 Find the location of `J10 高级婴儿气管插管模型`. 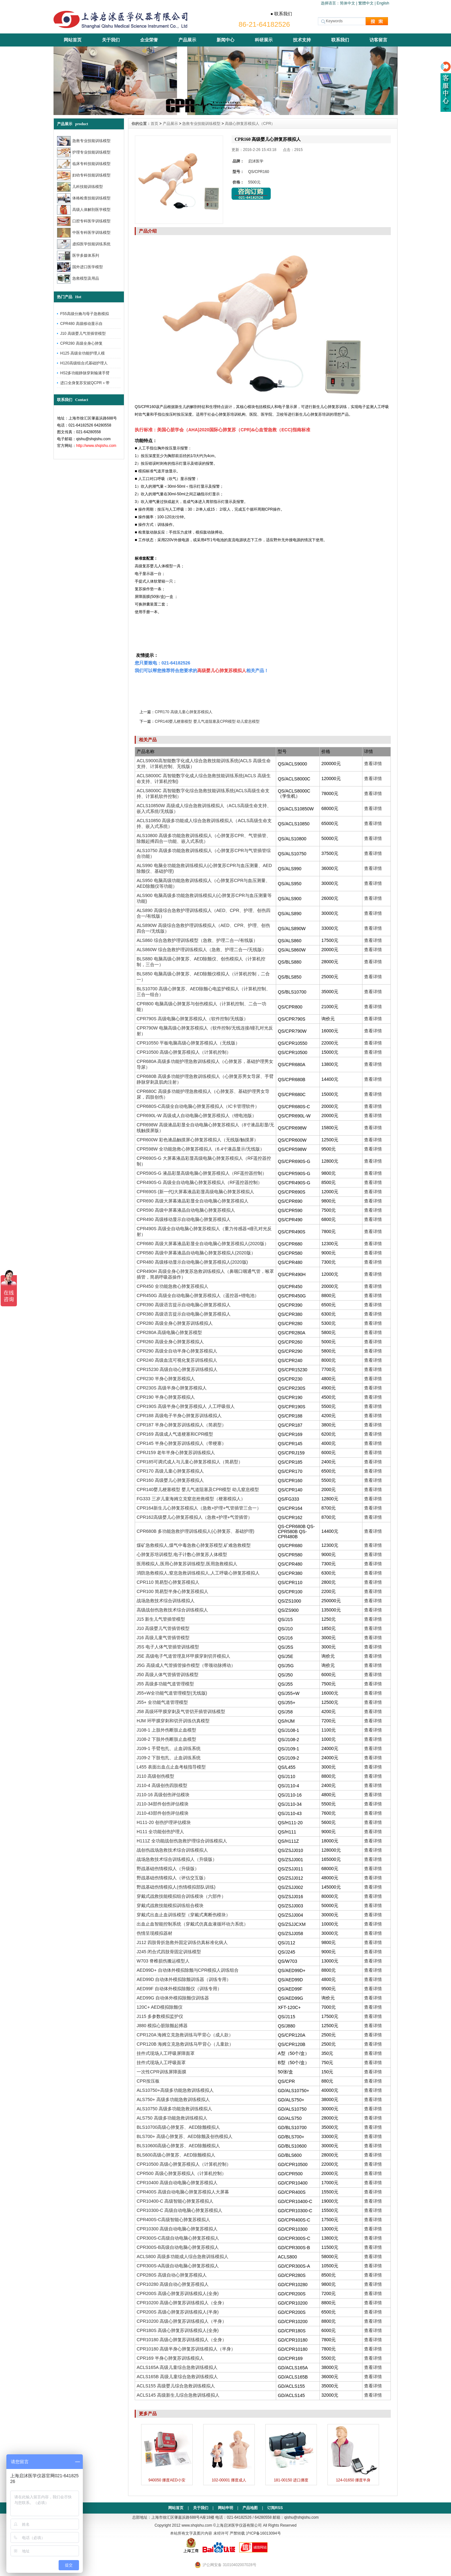

J10 高级婴儿气管插管模型 is located at coordinates (83, 333).